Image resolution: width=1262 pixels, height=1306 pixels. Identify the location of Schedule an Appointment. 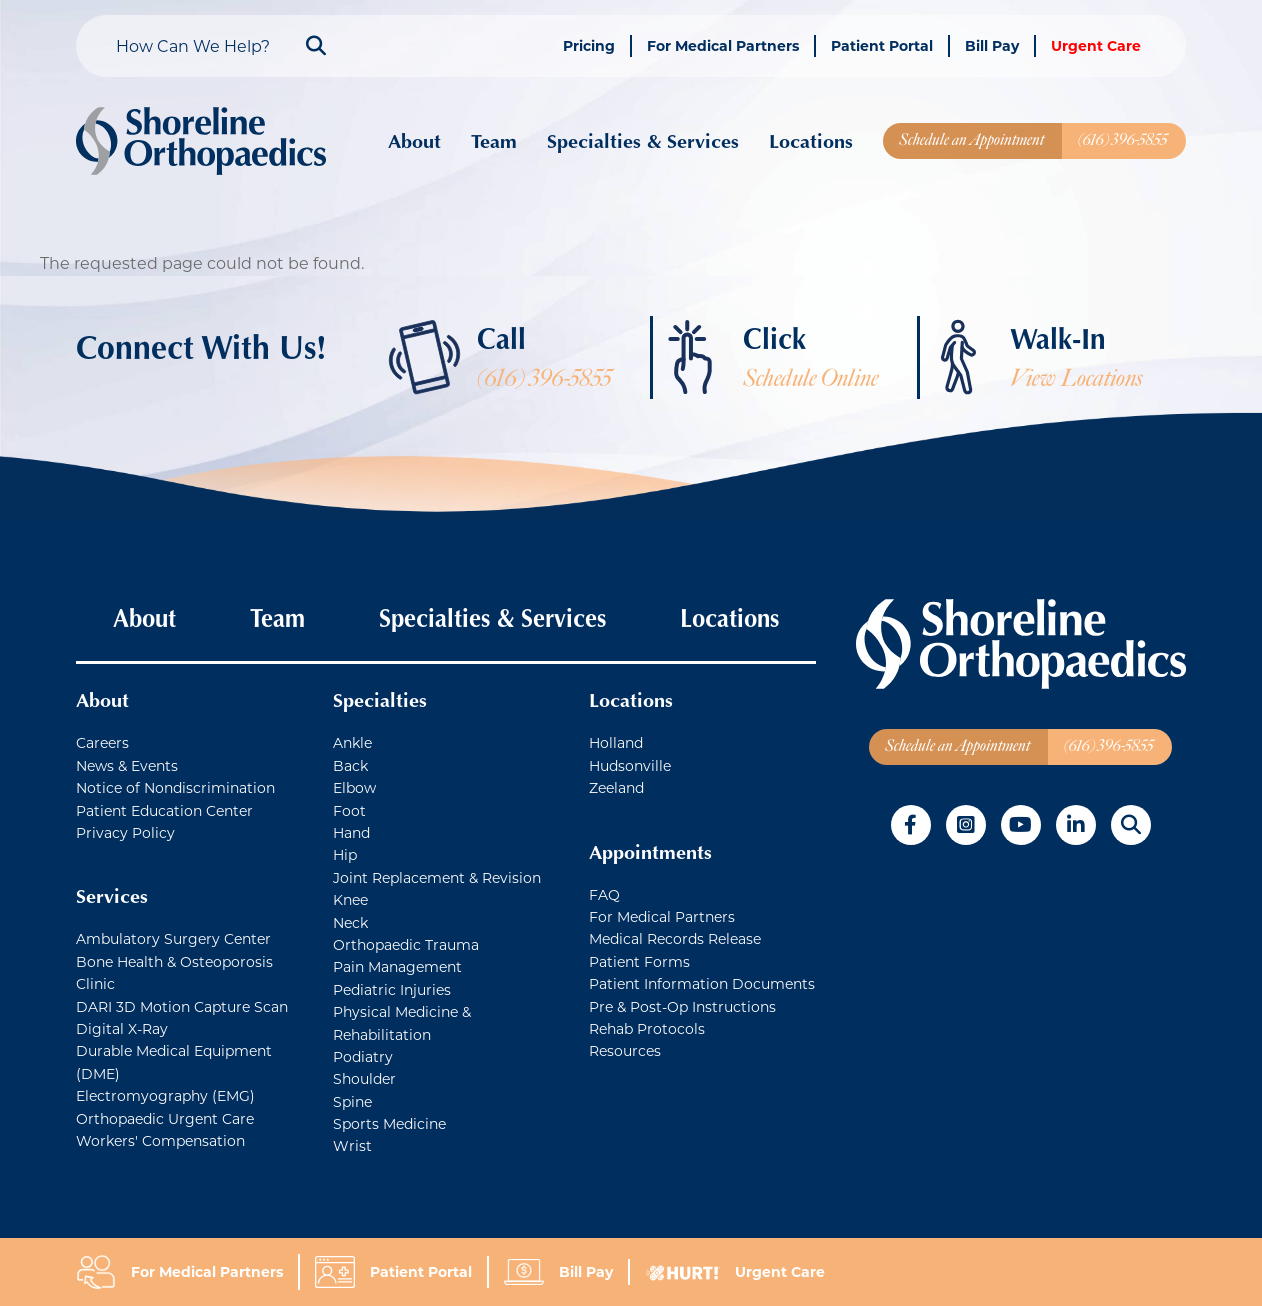
(971, 140).